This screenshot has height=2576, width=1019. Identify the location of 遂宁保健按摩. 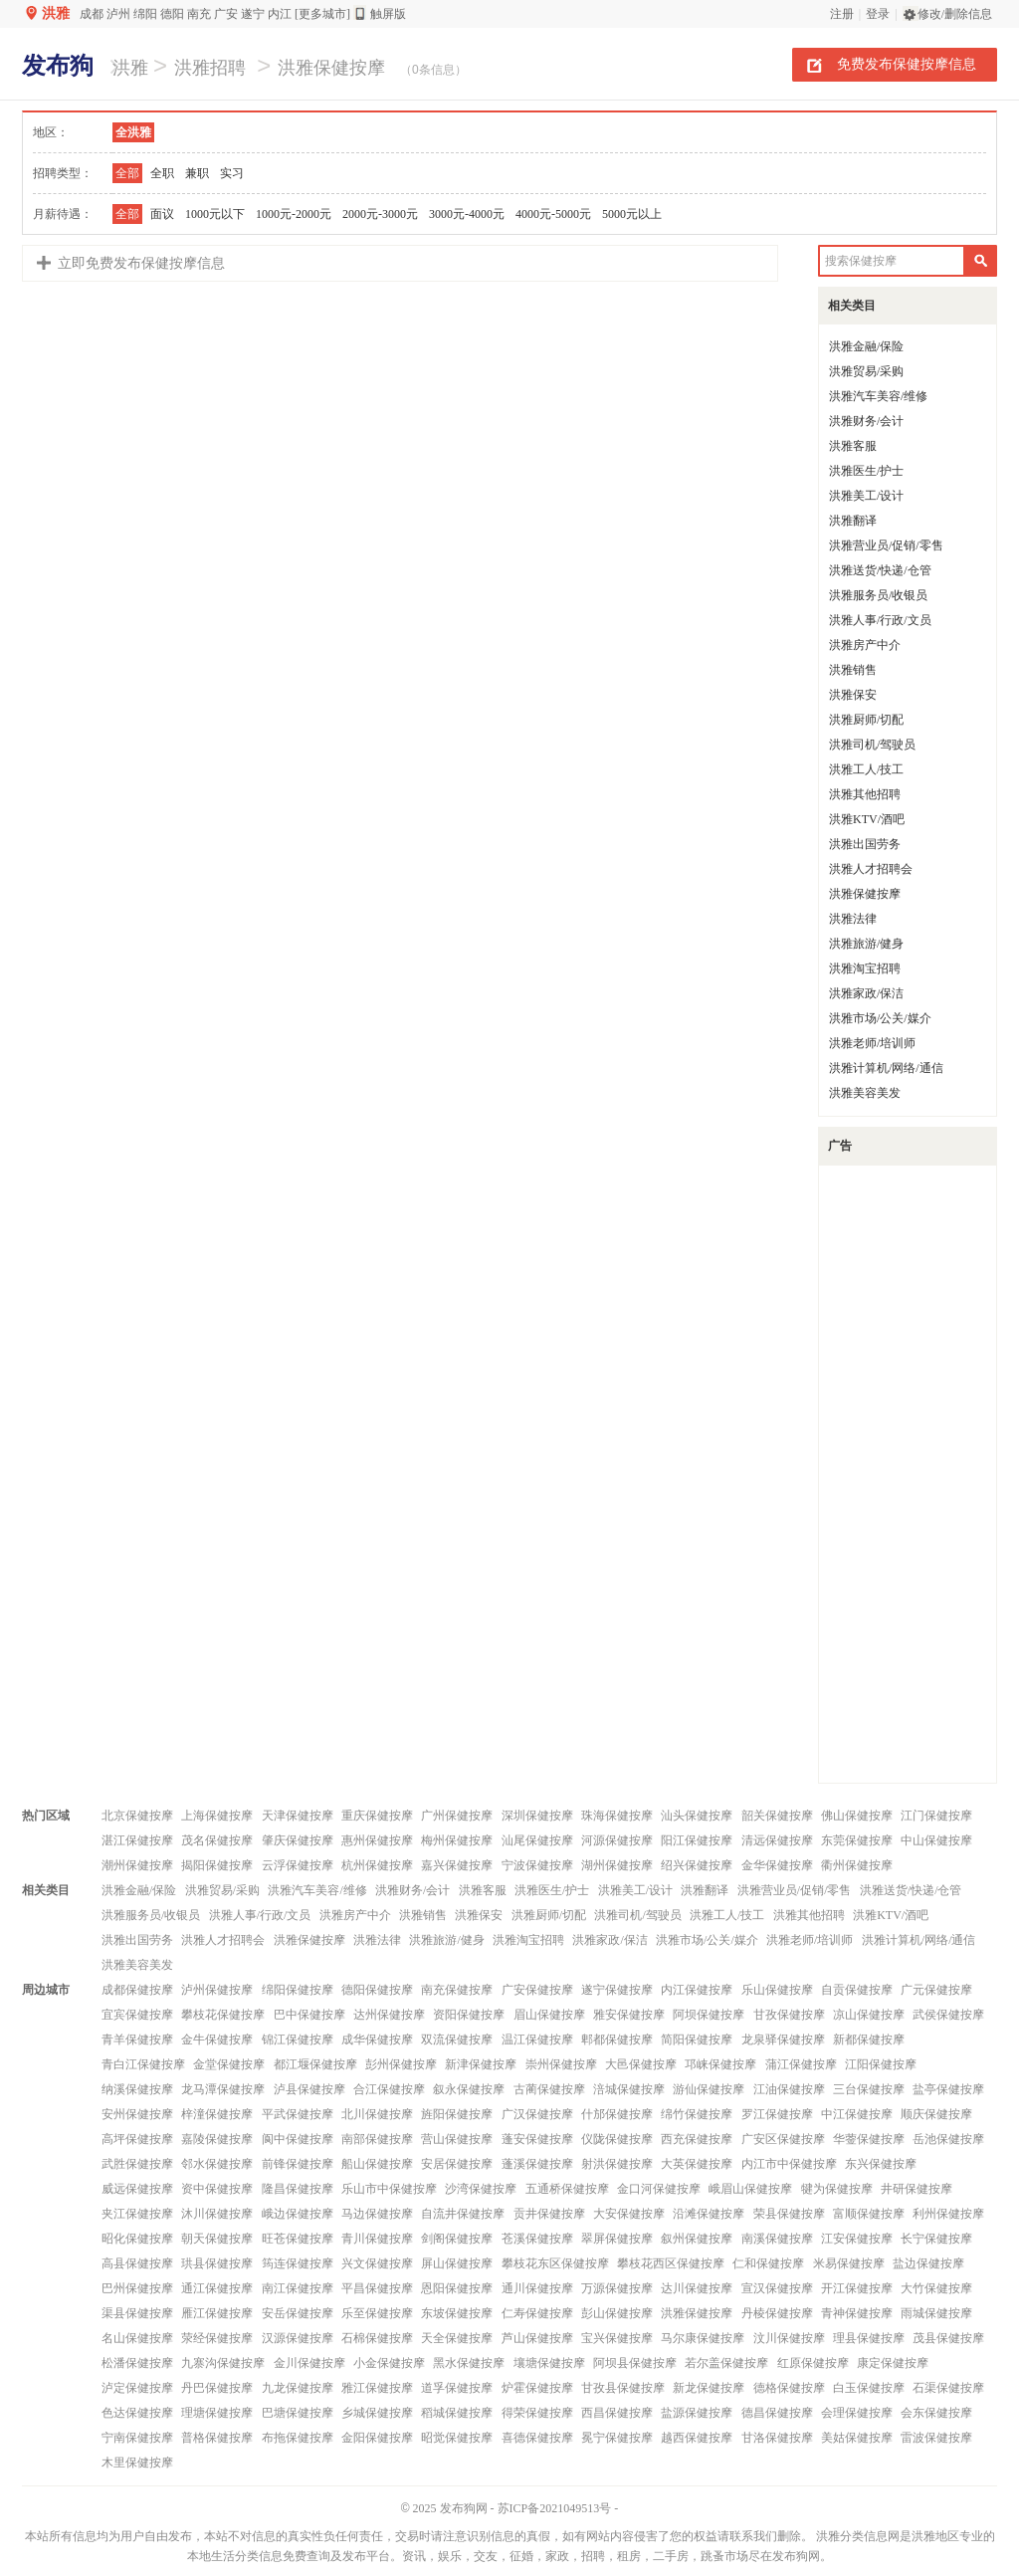
(617, 1990).